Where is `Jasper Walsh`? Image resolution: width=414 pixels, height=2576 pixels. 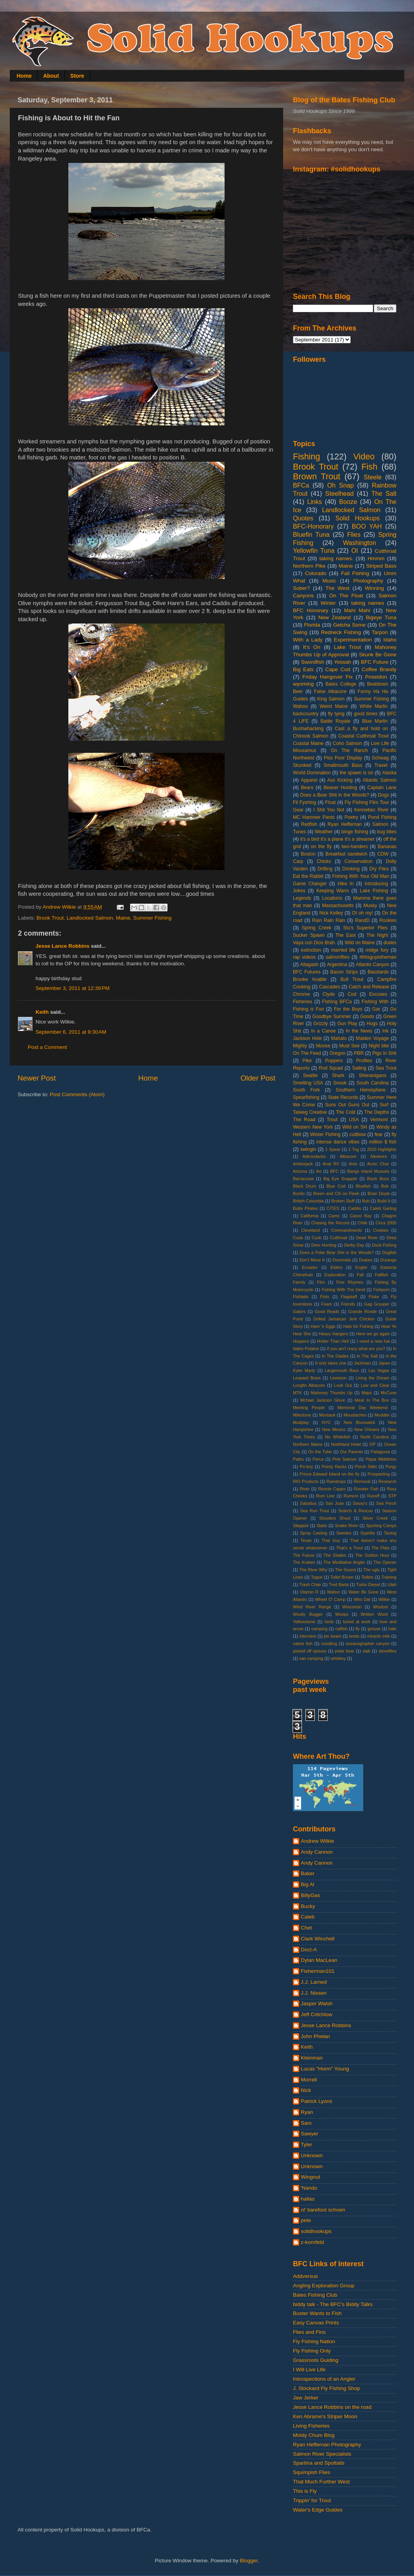 Jasper Walsh is located at coordinates (316, 2003).